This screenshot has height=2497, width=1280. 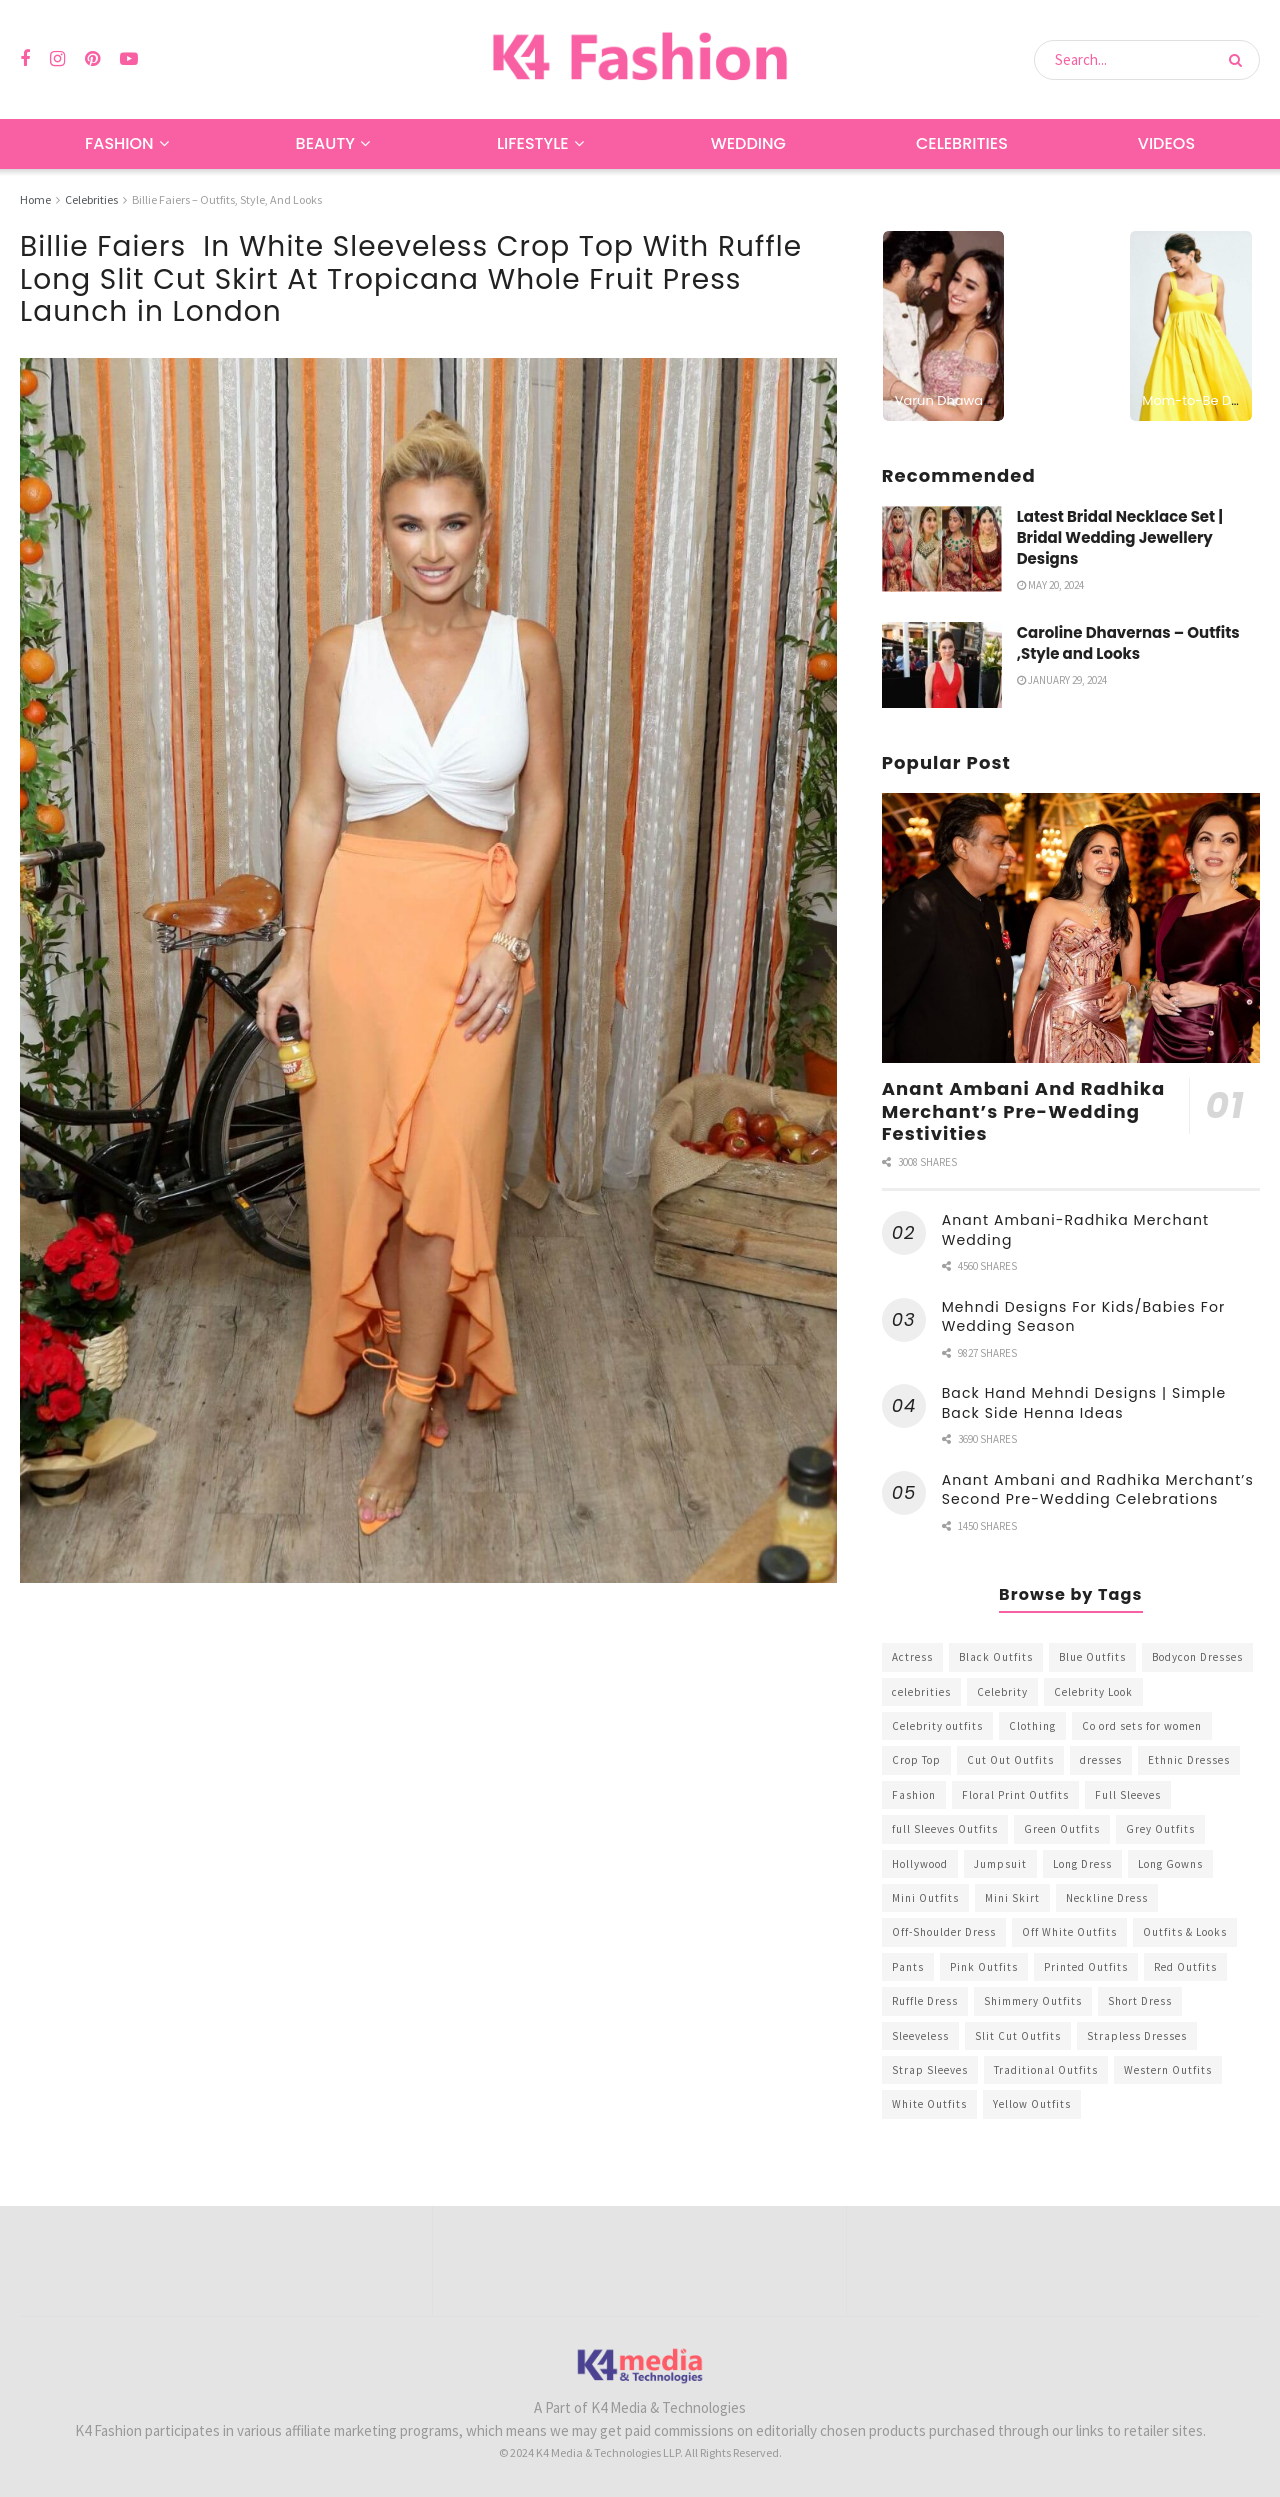 I want to click on Anant Ambani-Radhika Merchant Wedding, so click(x=1076, y=1230).